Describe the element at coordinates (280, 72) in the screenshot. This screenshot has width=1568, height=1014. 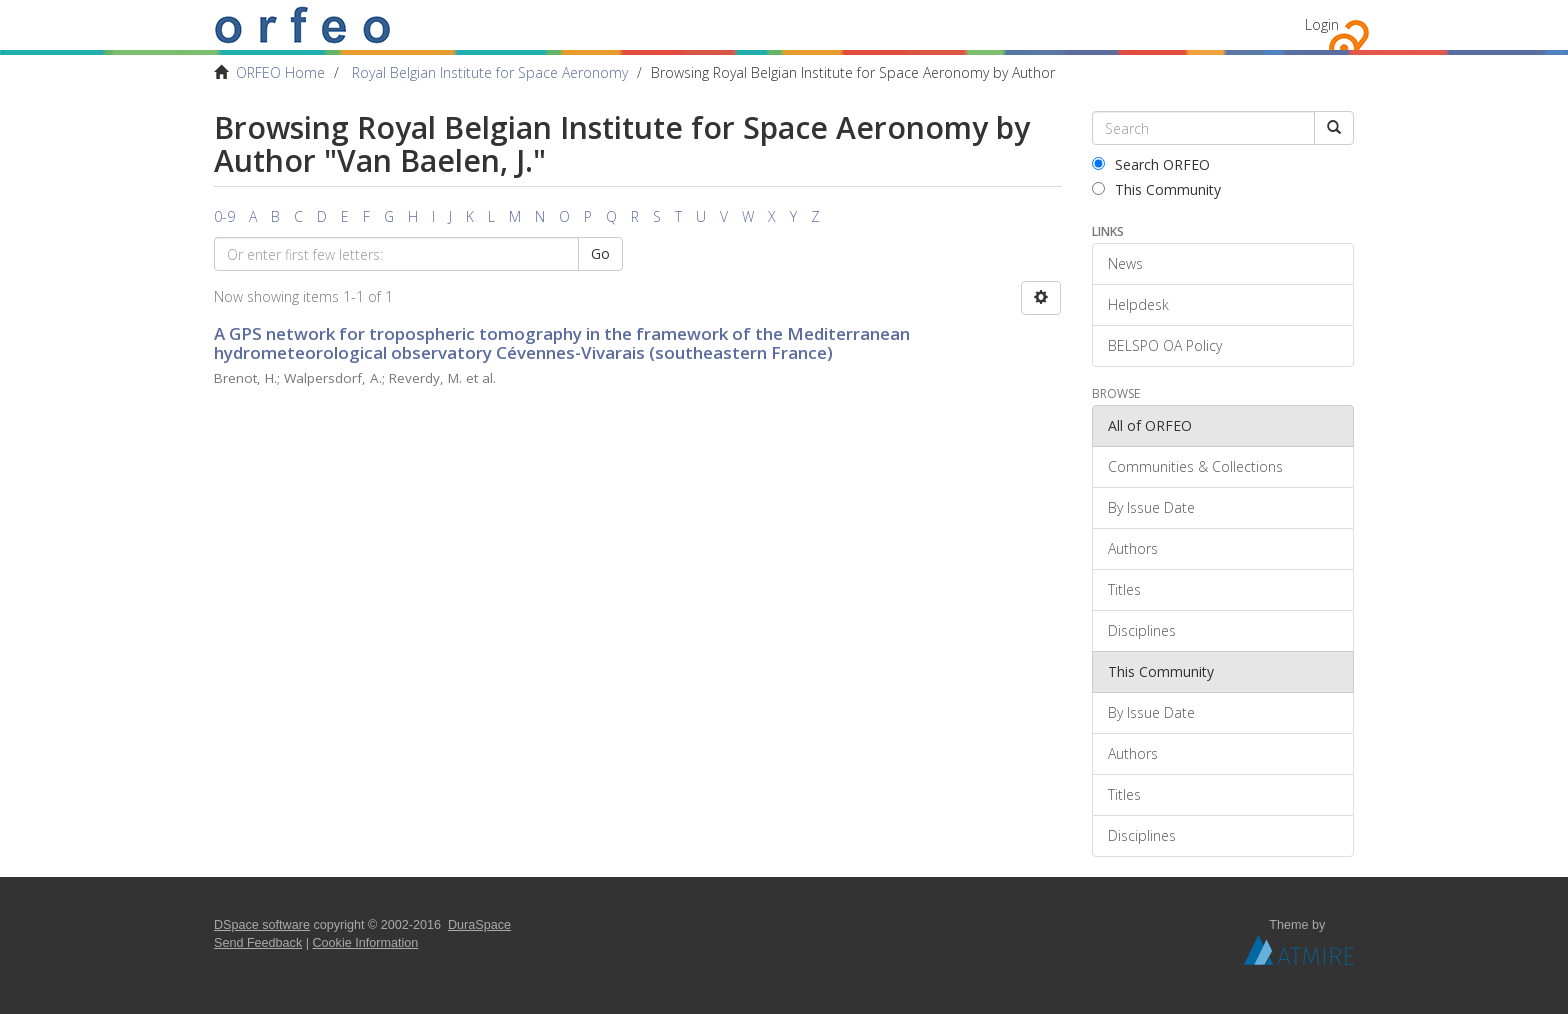
I see `ORFEO Home` at that location.